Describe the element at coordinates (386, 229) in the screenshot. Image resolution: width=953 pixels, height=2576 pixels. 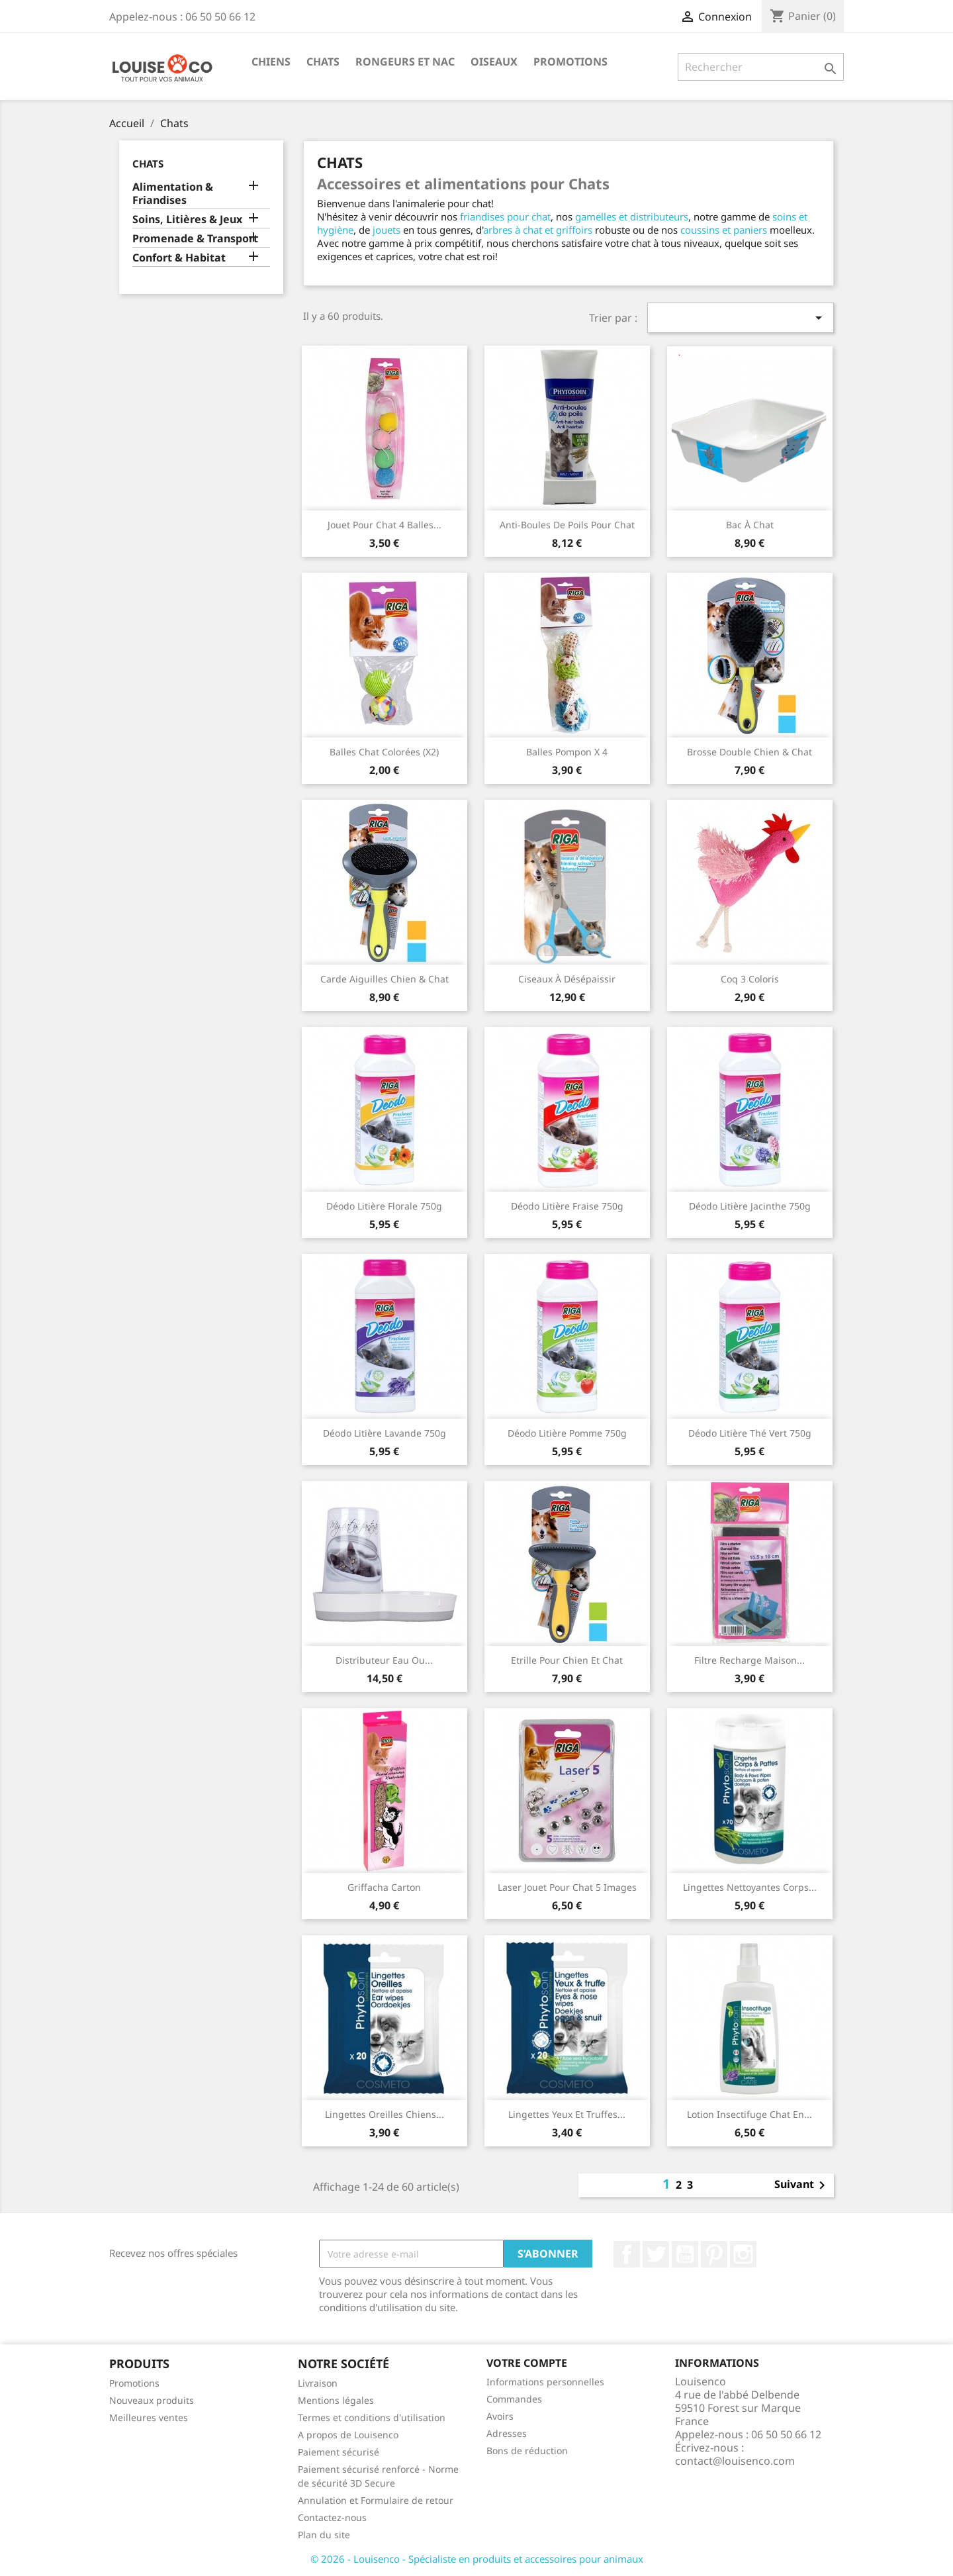
I see `jouets` at that location.